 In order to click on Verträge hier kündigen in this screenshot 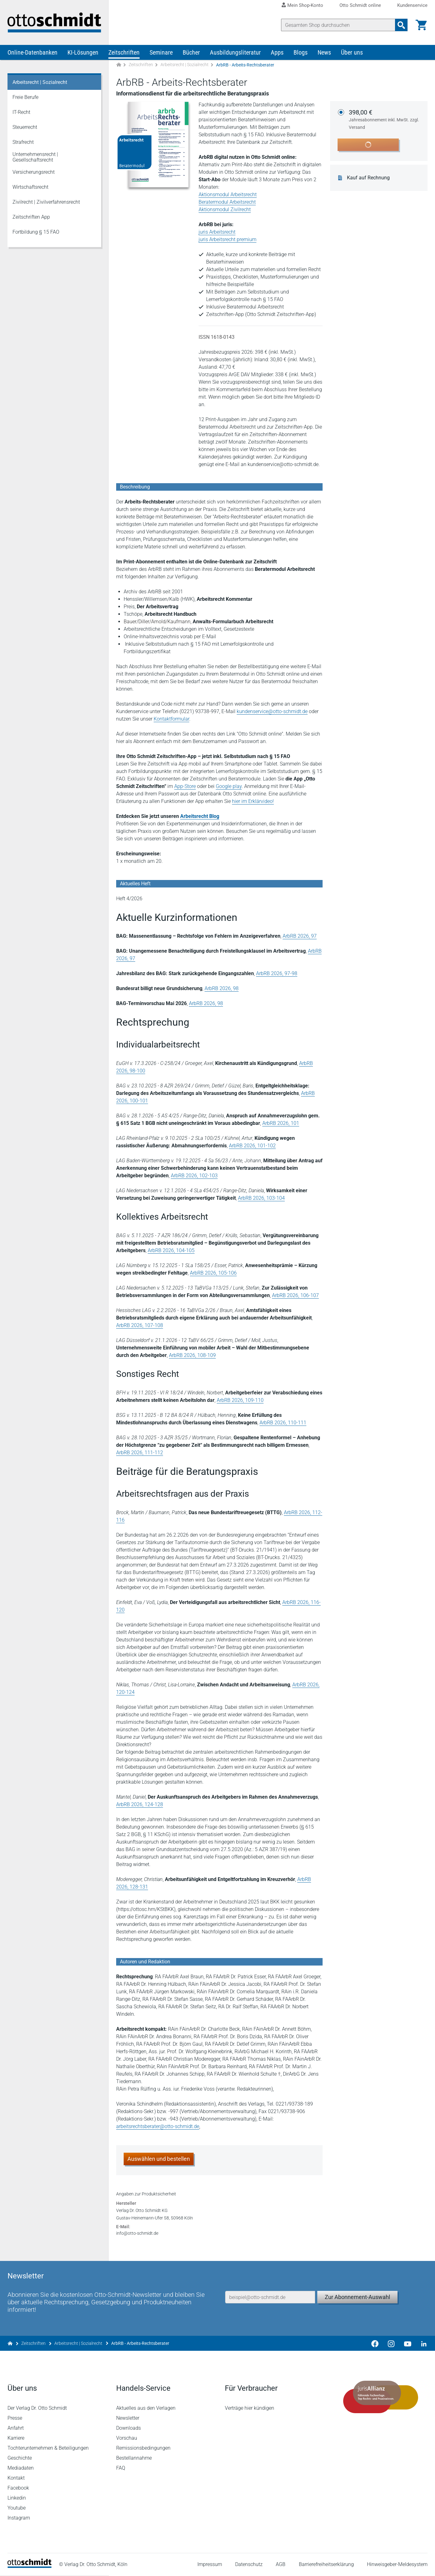, I will do `click(249, 2409)`.